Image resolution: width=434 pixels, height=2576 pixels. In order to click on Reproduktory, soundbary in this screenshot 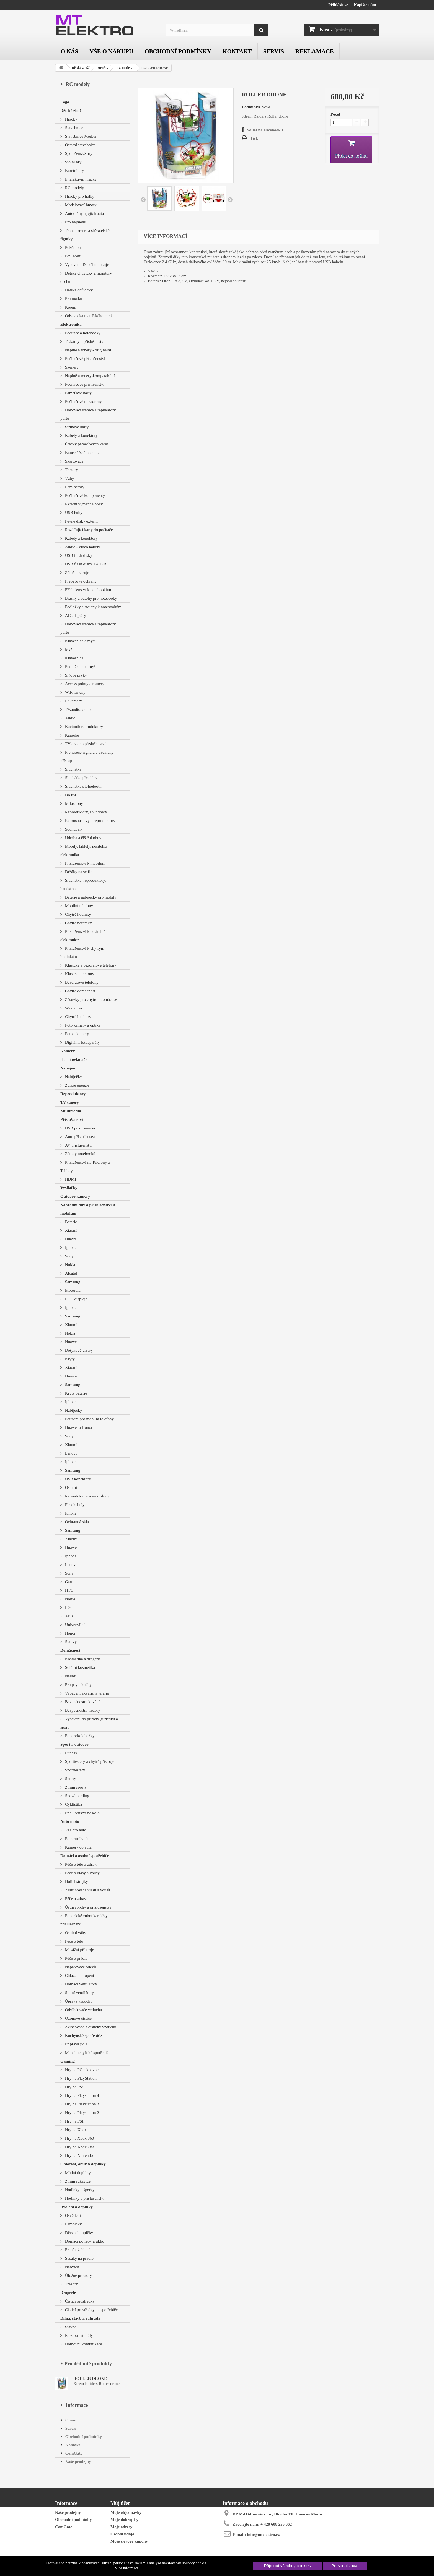, I will do `click(85, 812)`.